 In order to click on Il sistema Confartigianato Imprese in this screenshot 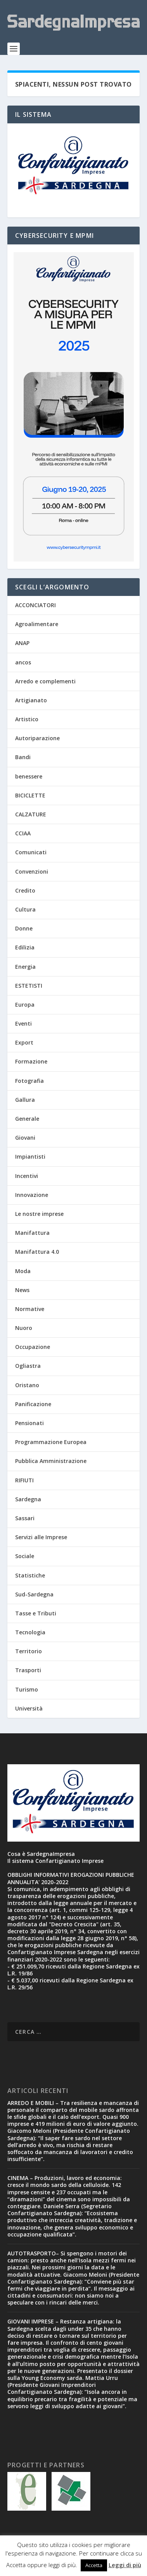, I will do `click(55, 1860)`.